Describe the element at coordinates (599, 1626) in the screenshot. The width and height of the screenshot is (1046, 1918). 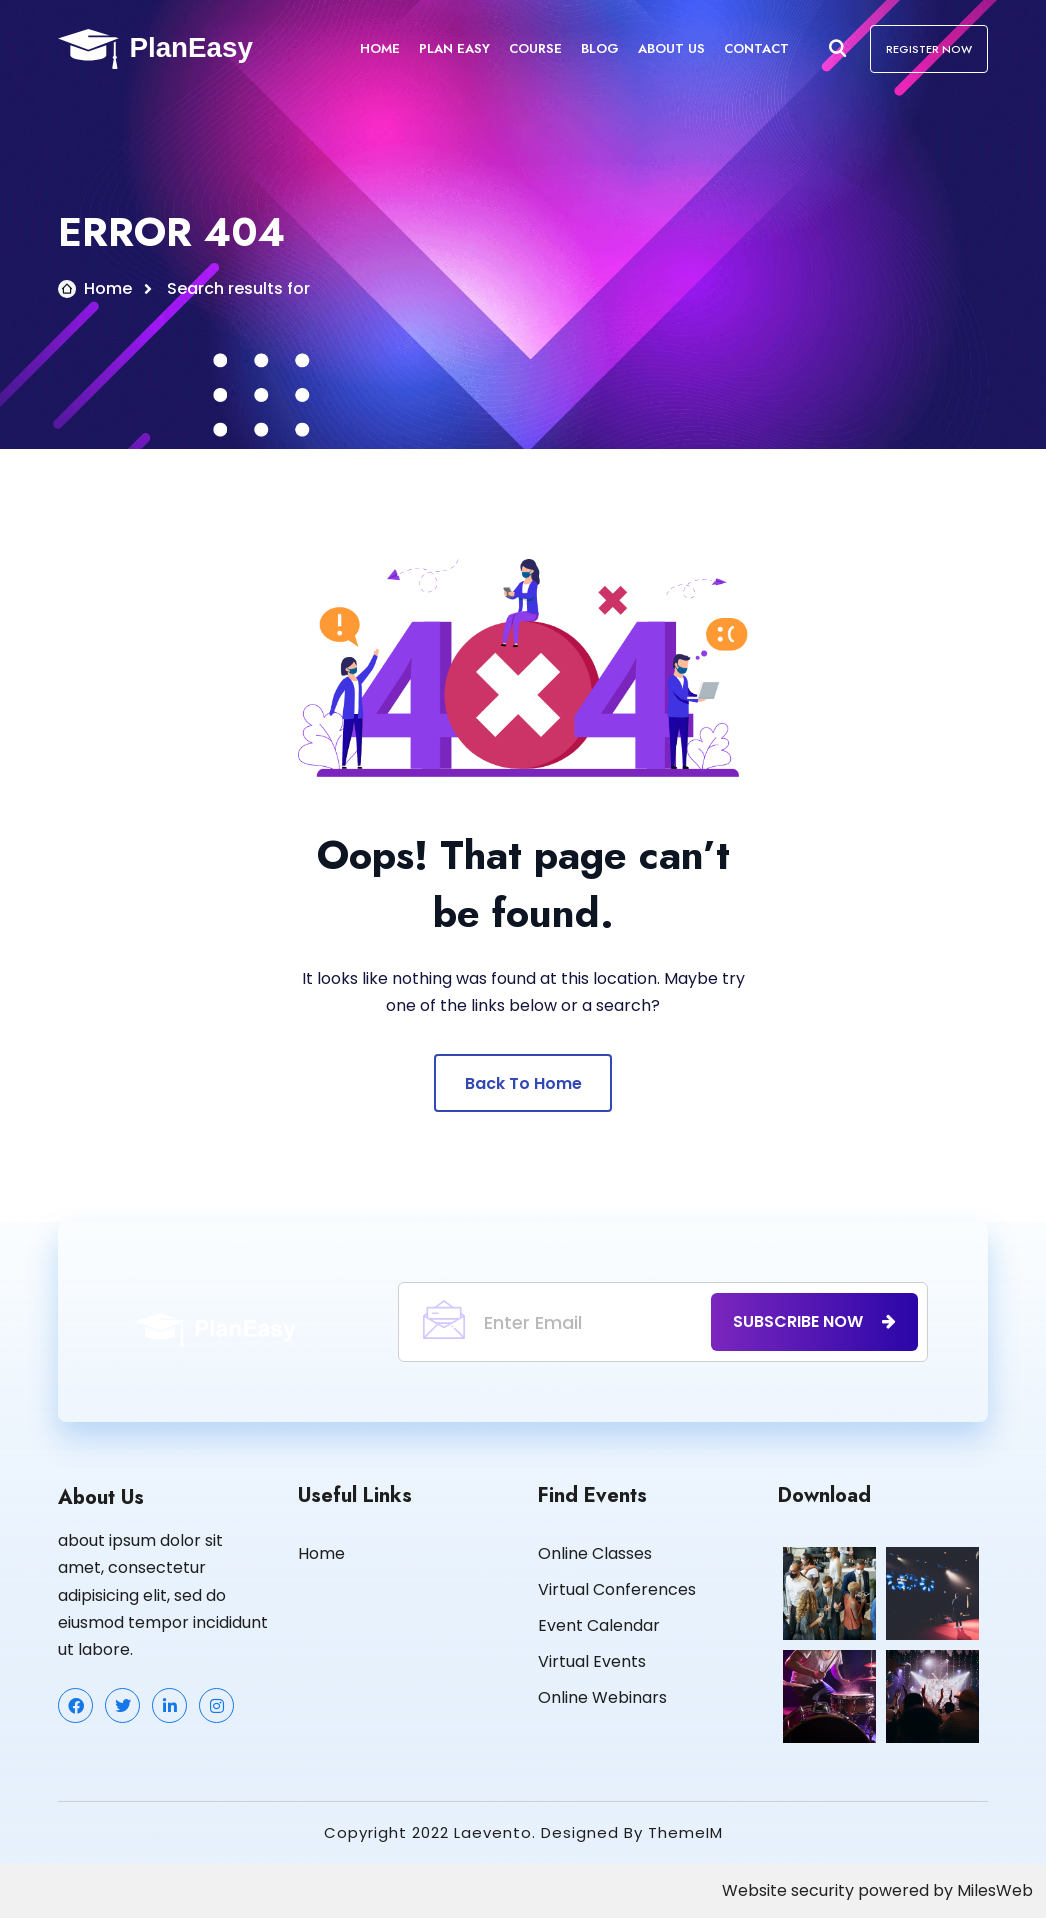
I see `Event Calendar` at that location.